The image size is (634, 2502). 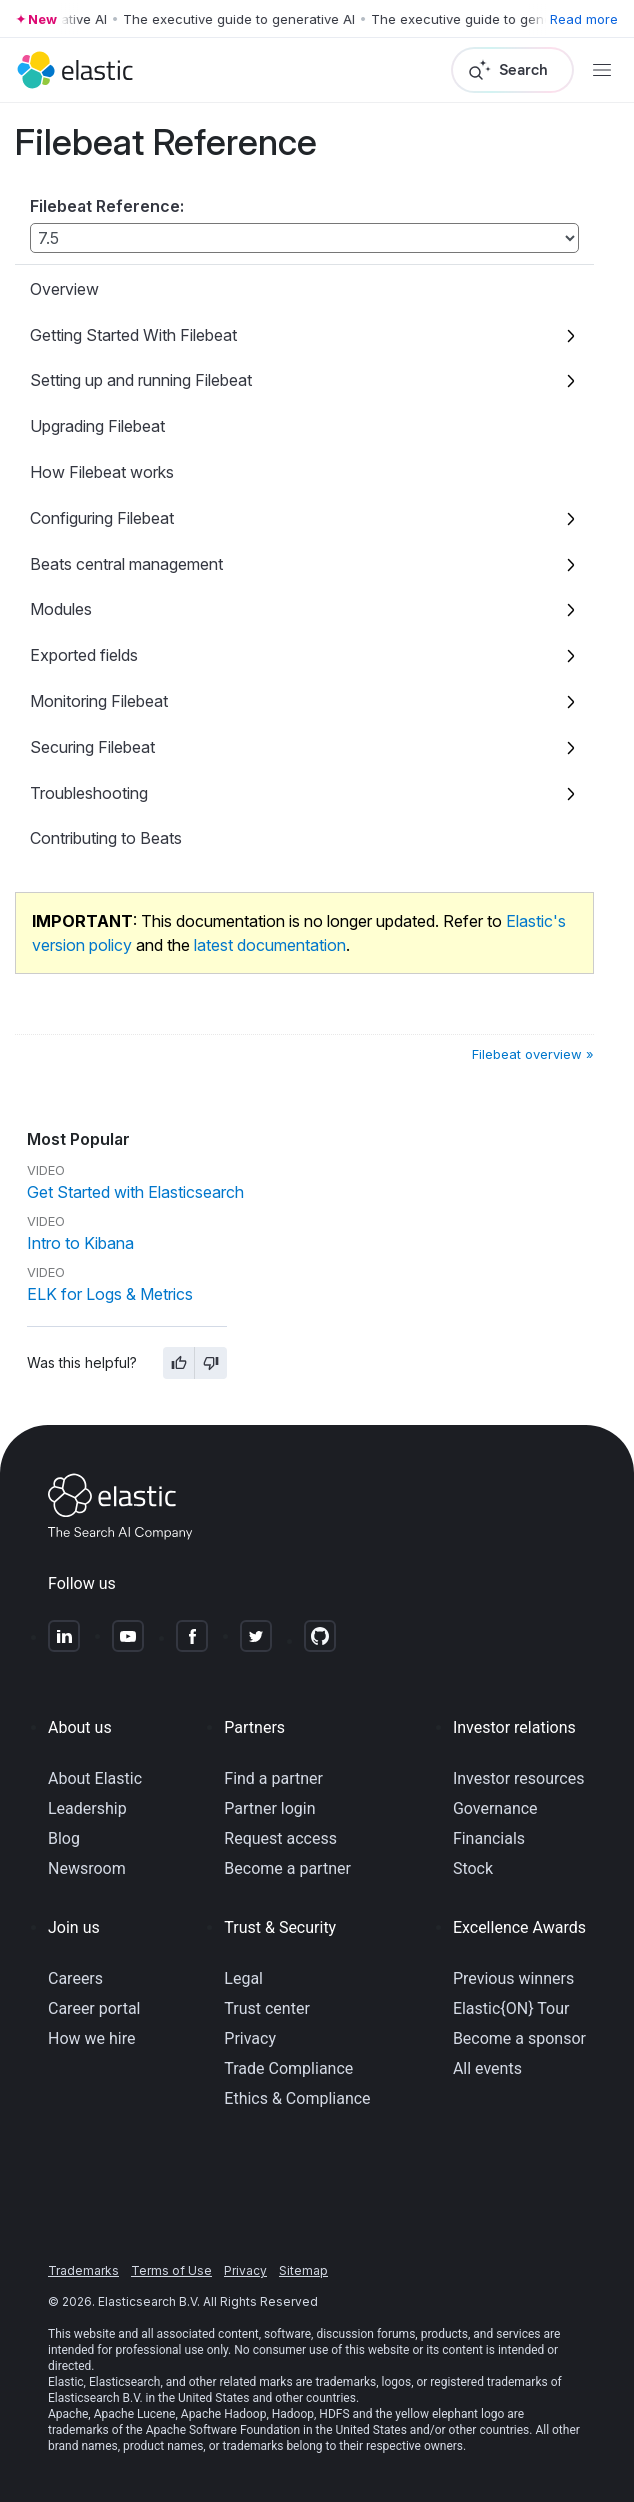 I want to click on Career portal, so click(x=94, y=2008).